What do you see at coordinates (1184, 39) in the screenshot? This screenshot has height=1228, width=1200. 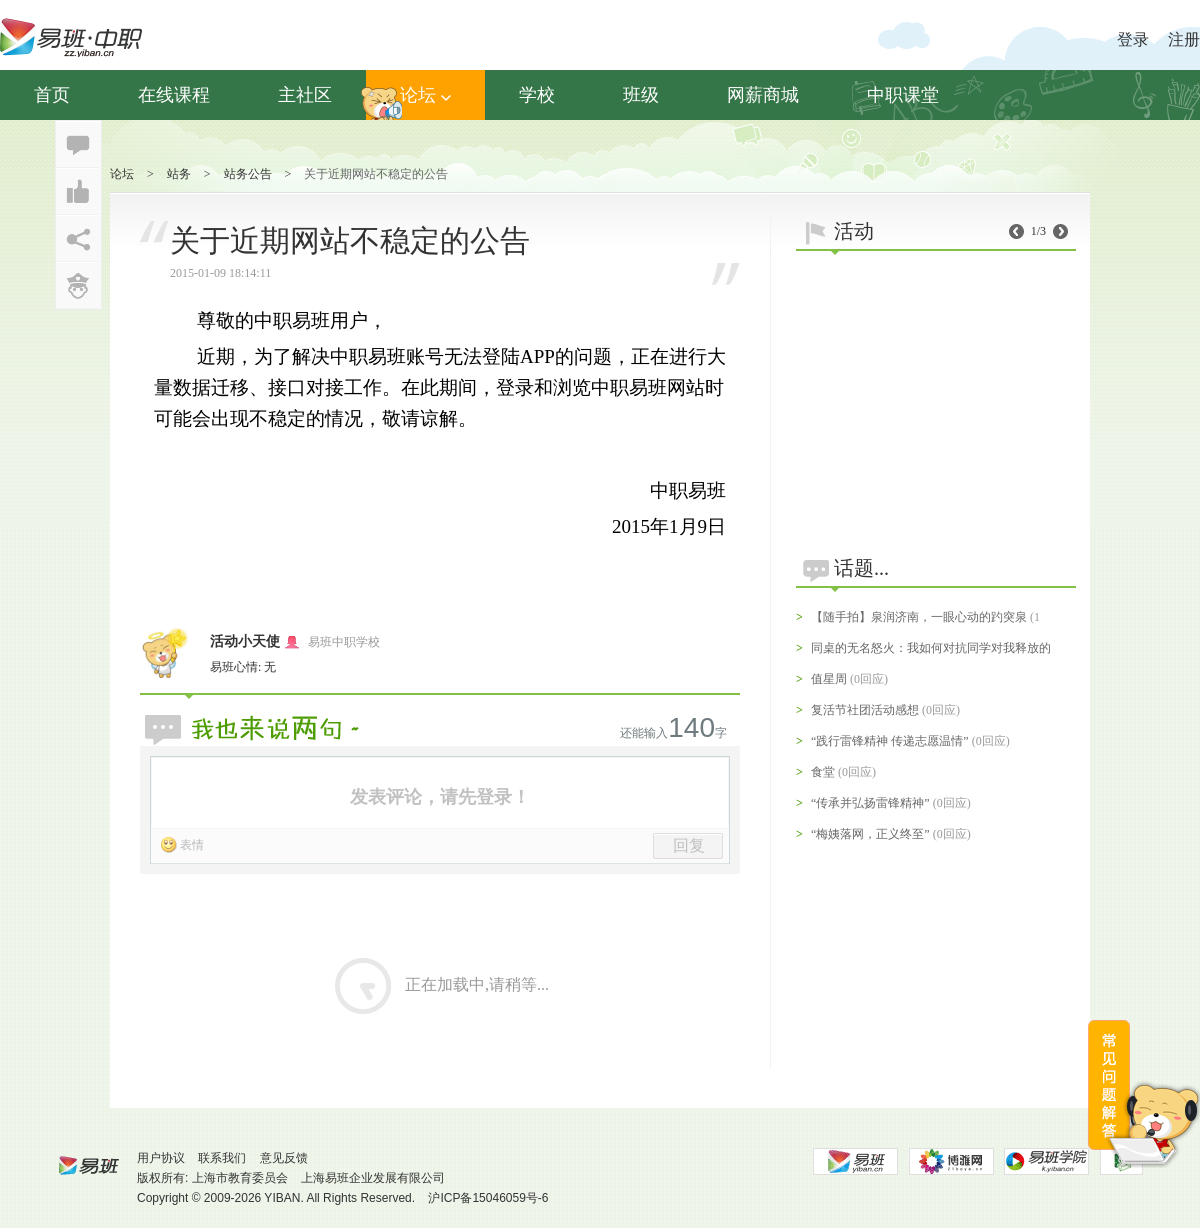 I see `注册` at bounding box center [1184, 39].